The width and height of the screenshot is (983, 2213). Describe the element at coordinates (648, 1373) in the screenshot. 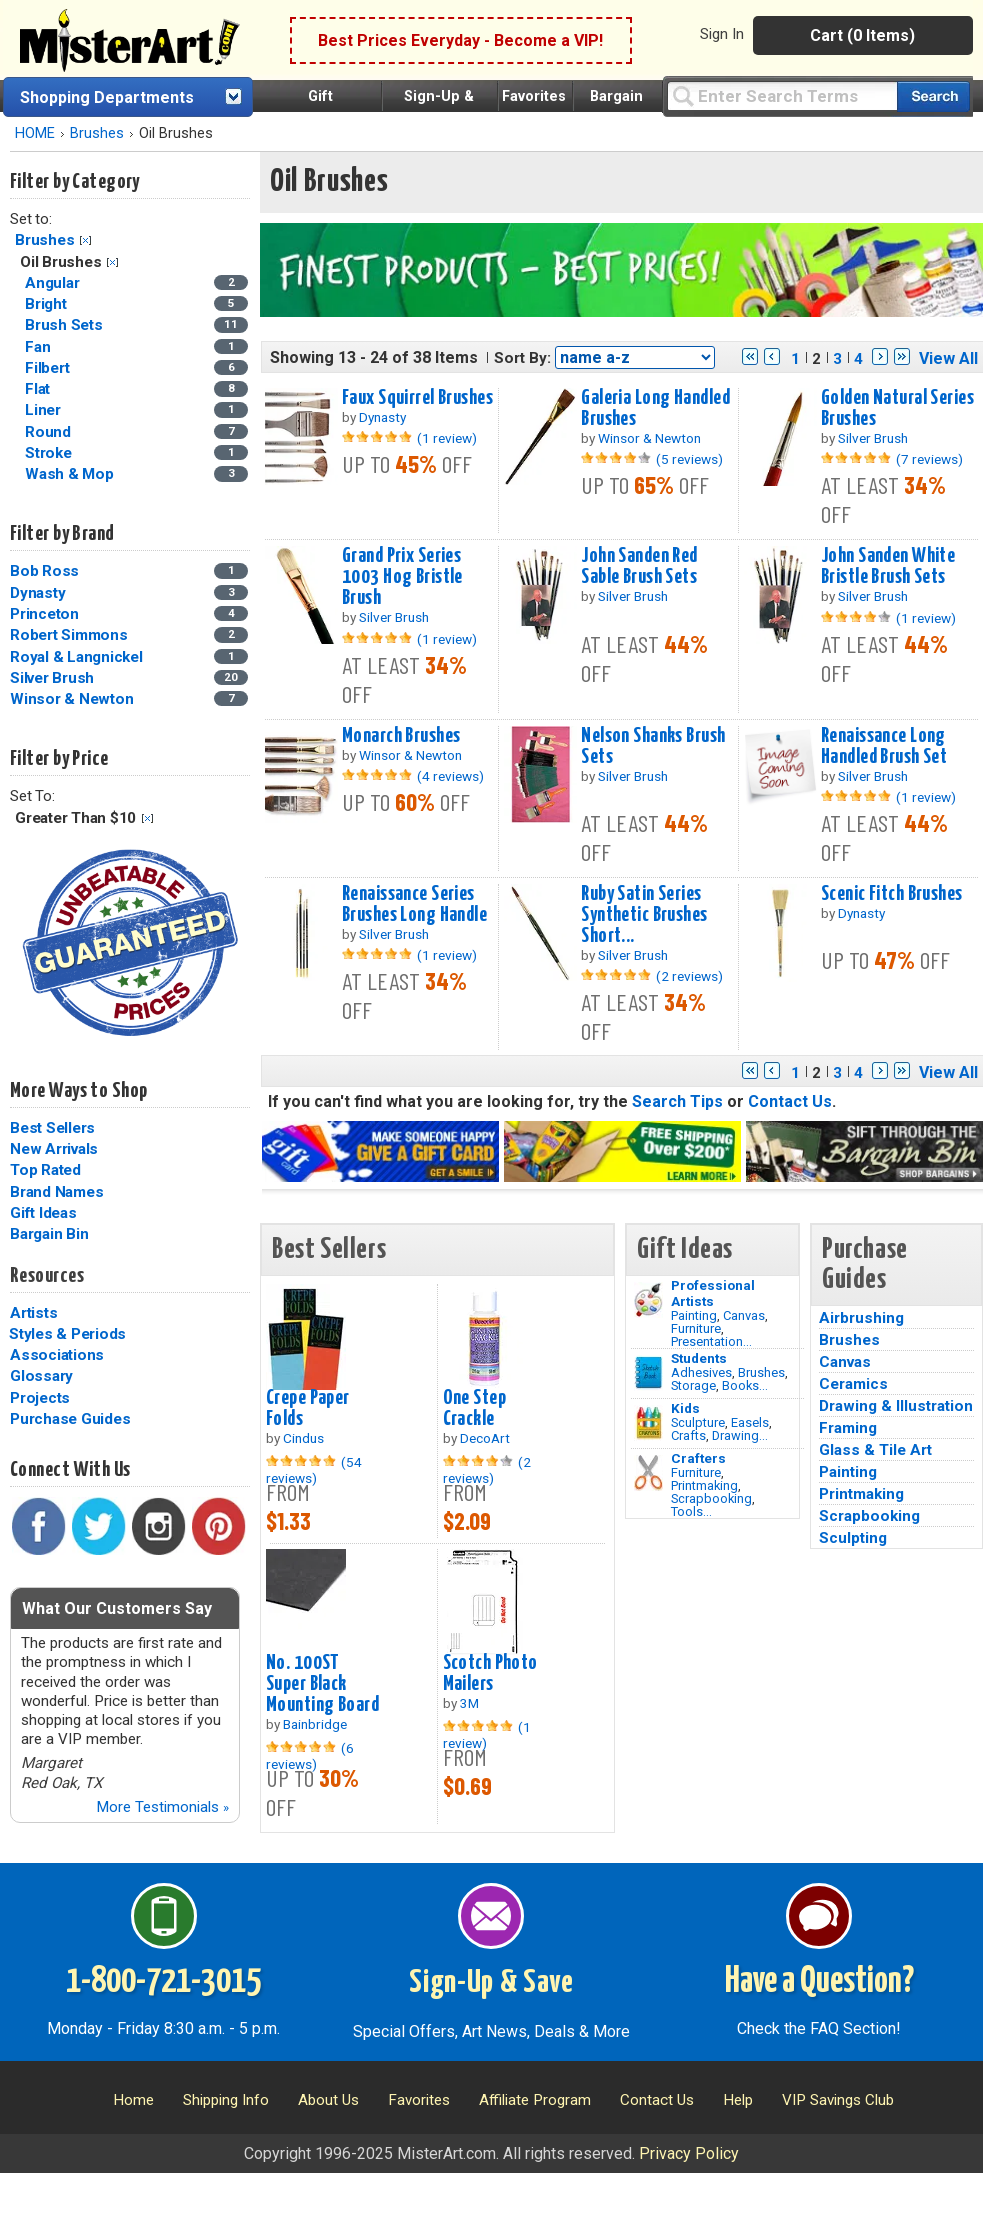

I see `[Brushes Image]` at that location.